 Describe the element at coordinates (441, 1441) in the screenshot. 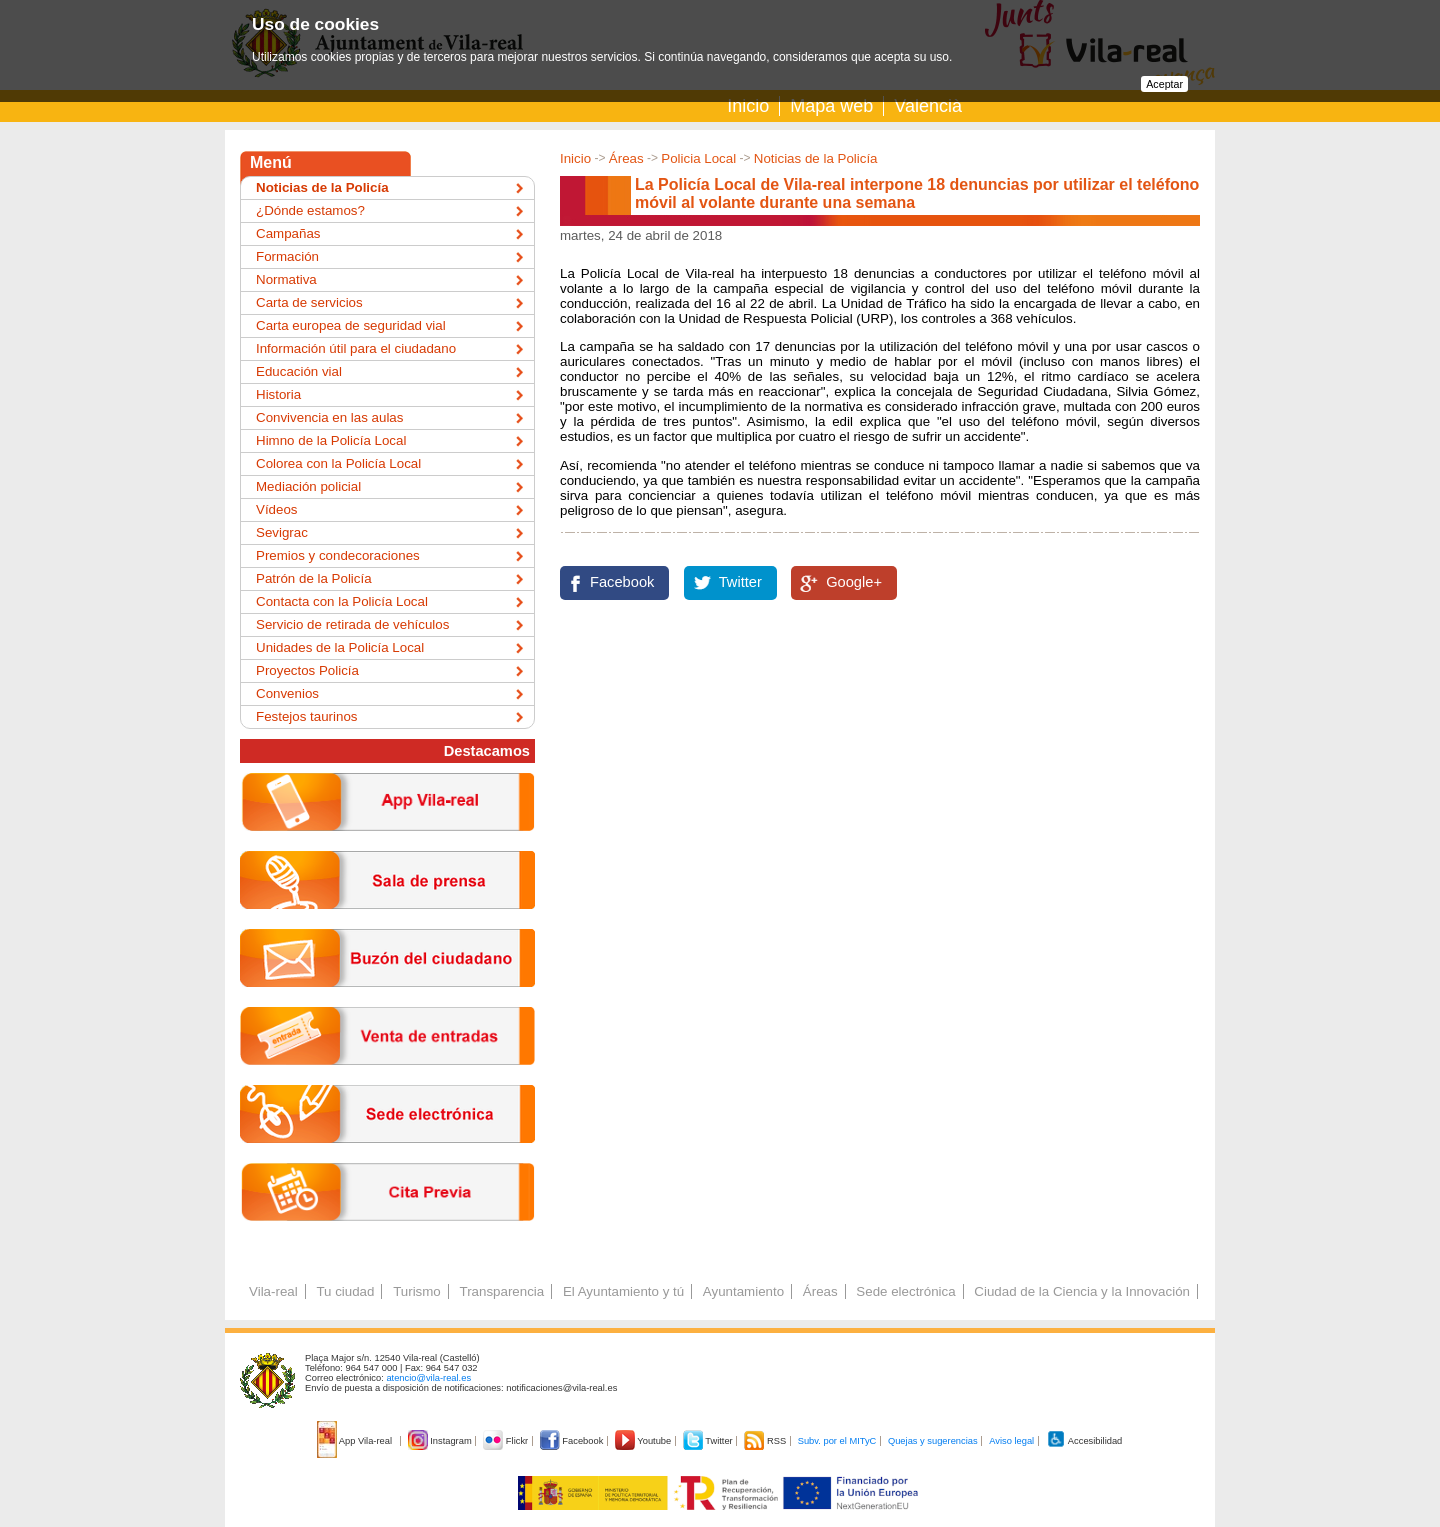

I see `Instagram` at that location.